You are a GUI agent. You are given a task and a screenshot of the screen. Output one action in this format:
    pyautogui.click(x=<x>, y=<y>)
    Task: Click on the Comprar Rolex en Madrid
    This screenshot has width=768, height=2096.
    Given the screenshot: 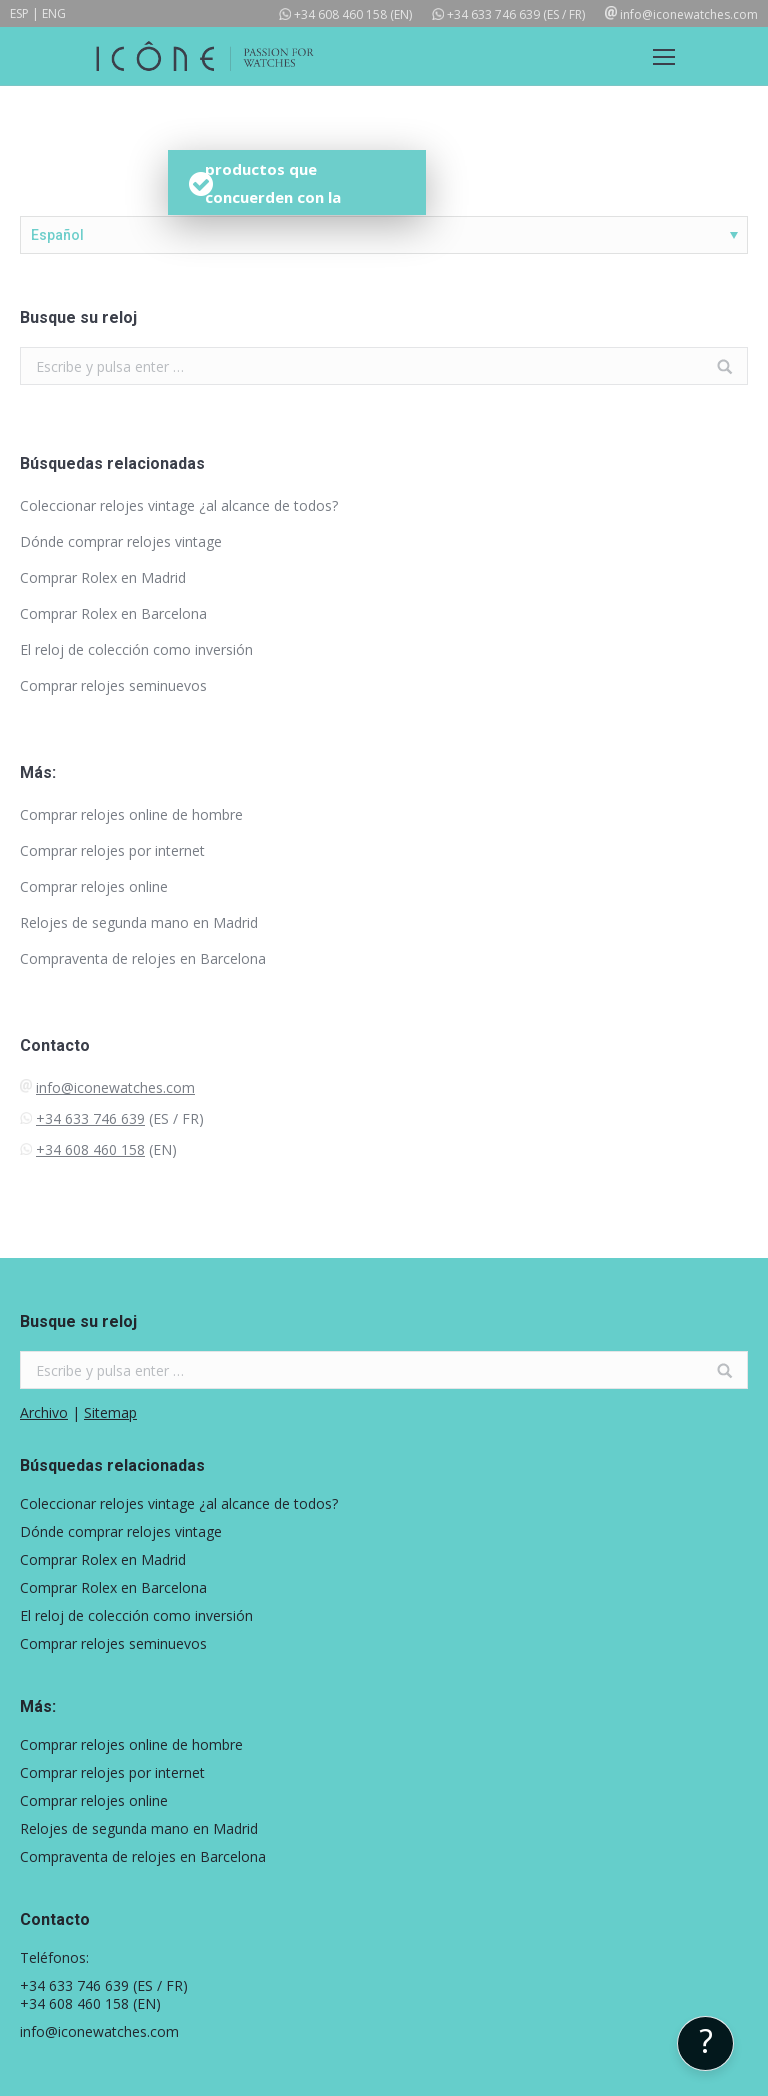 What is the action you would take?
    pyautogui.click(x=103, y=577)
    